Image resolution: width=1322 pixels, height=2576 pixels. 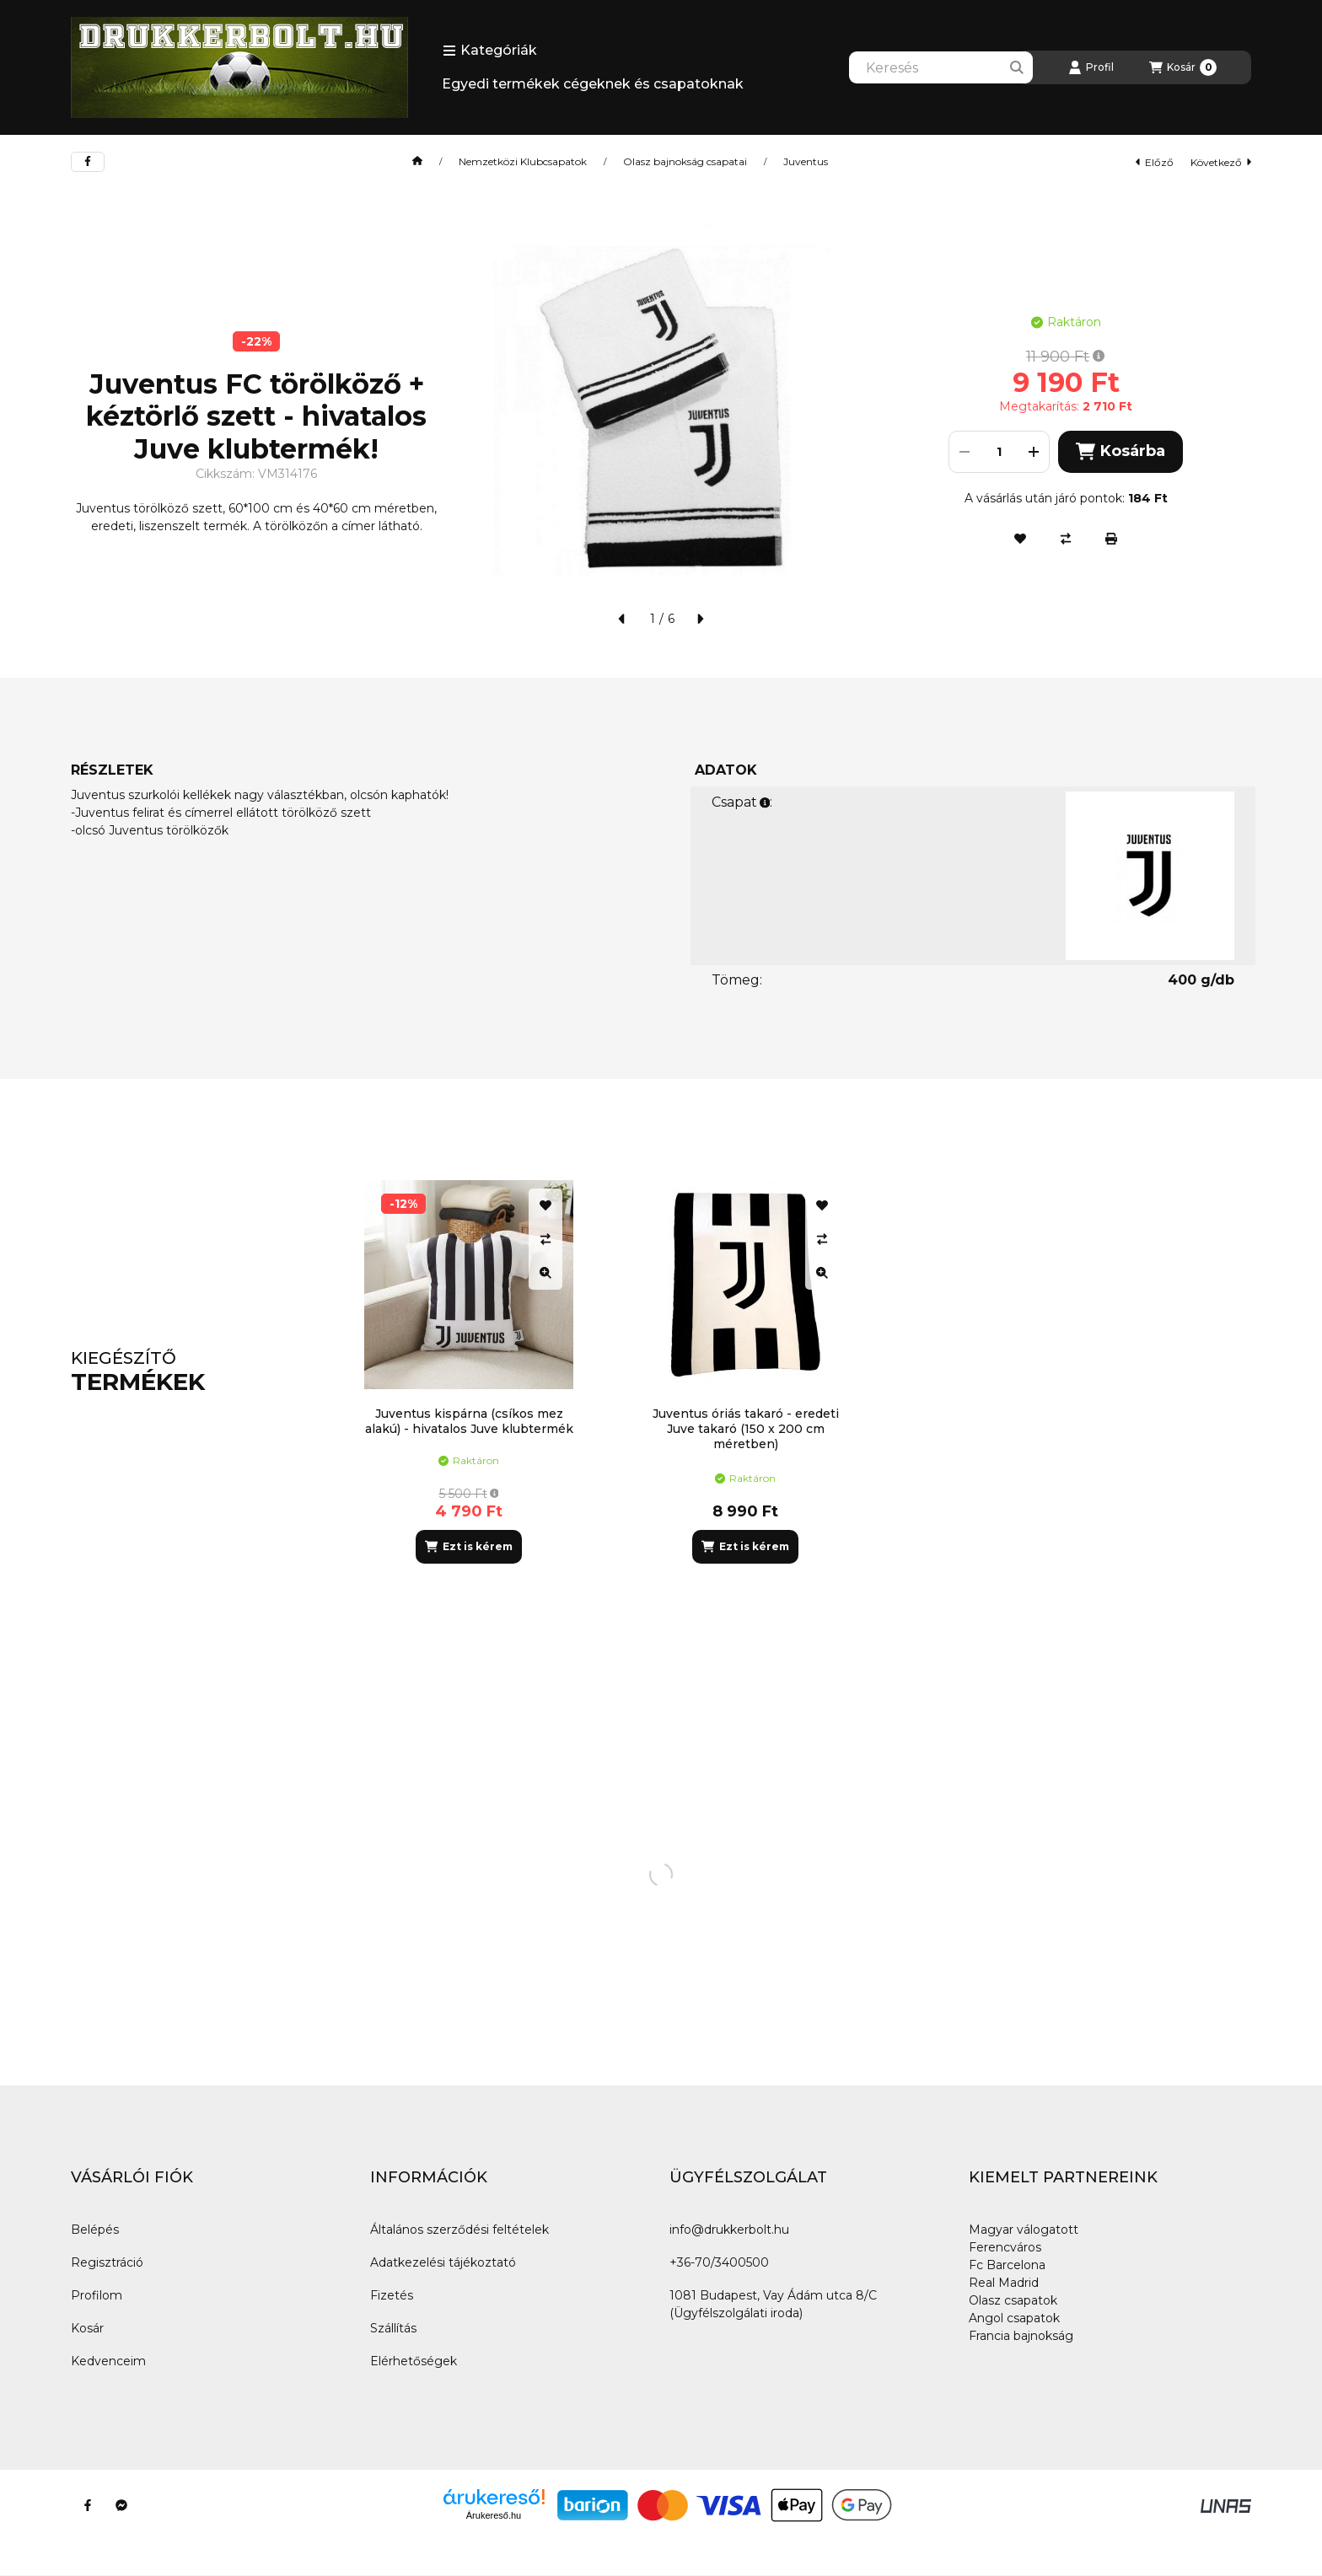 What do you see at coordinates (1182, 67) in the screenshot?
I see `[Kosár megtekintése]` at bounding box center [1182, 67].